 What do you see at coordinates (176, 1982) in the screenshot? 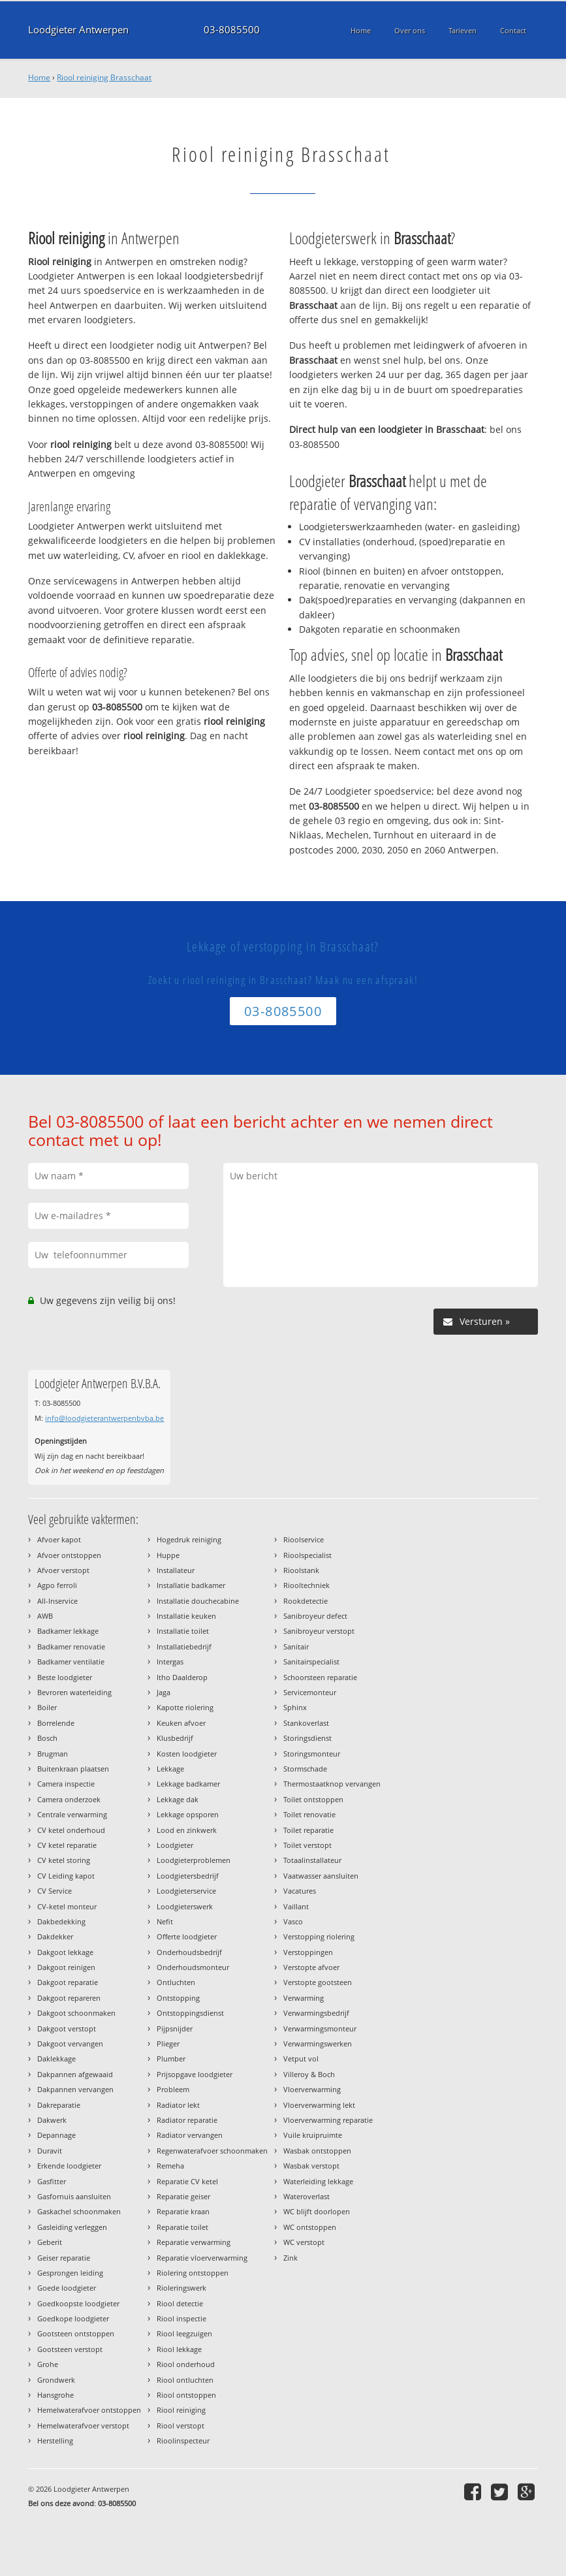
I see `Ontluchten` at bounding box center [176, 1982].